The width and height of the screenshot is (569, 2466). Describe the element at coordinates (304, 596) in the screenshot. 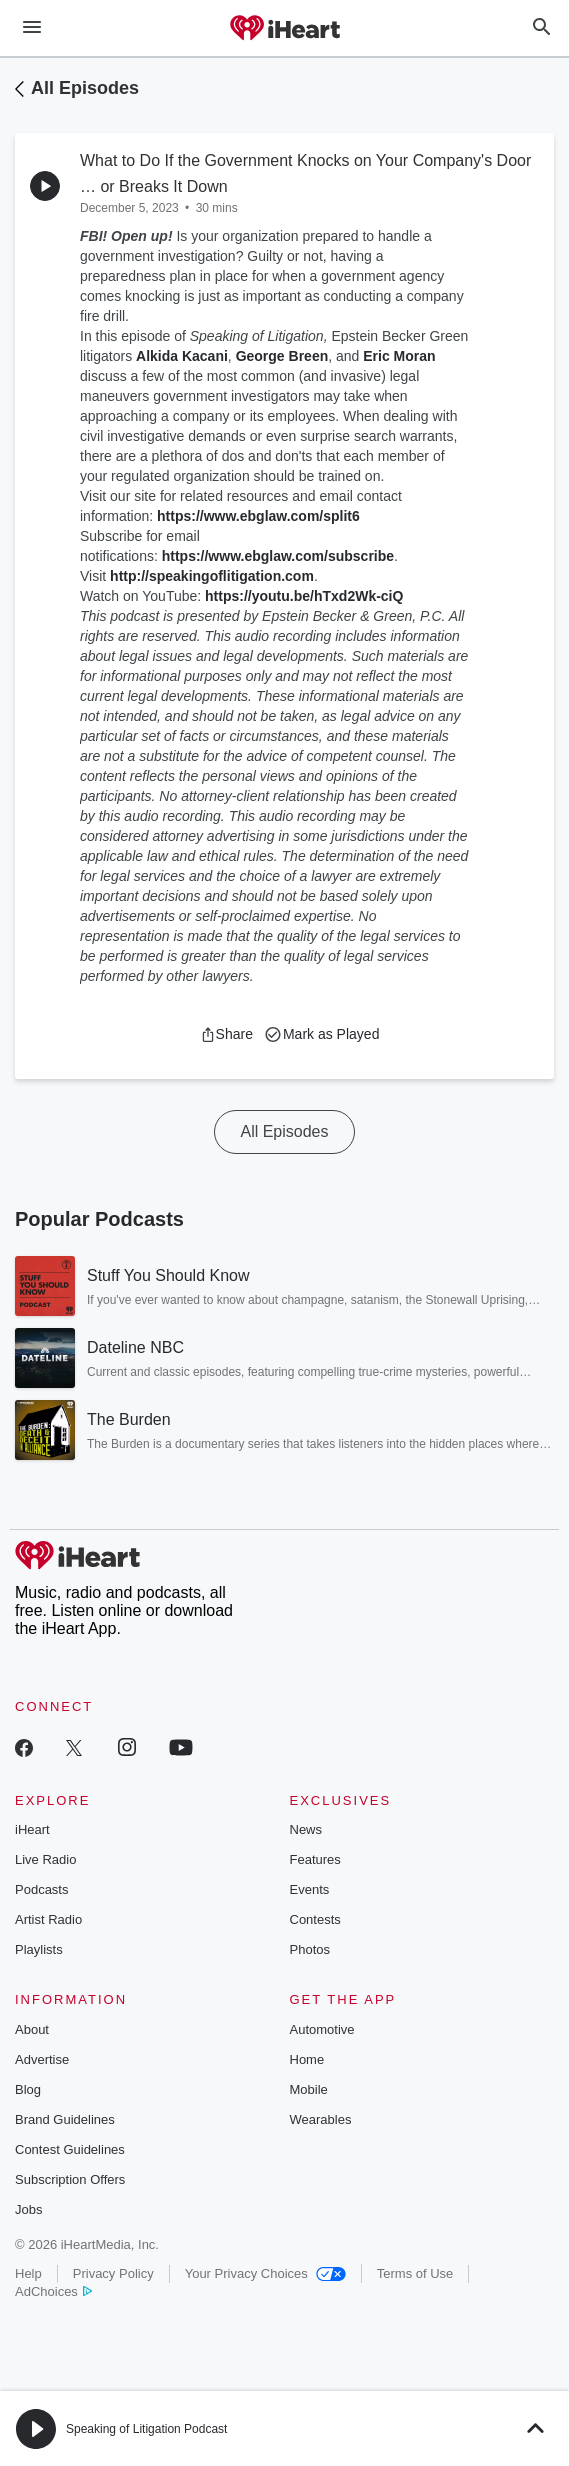

I see `https://youtu.be/hTxd2Wk-ciQ` at that location.